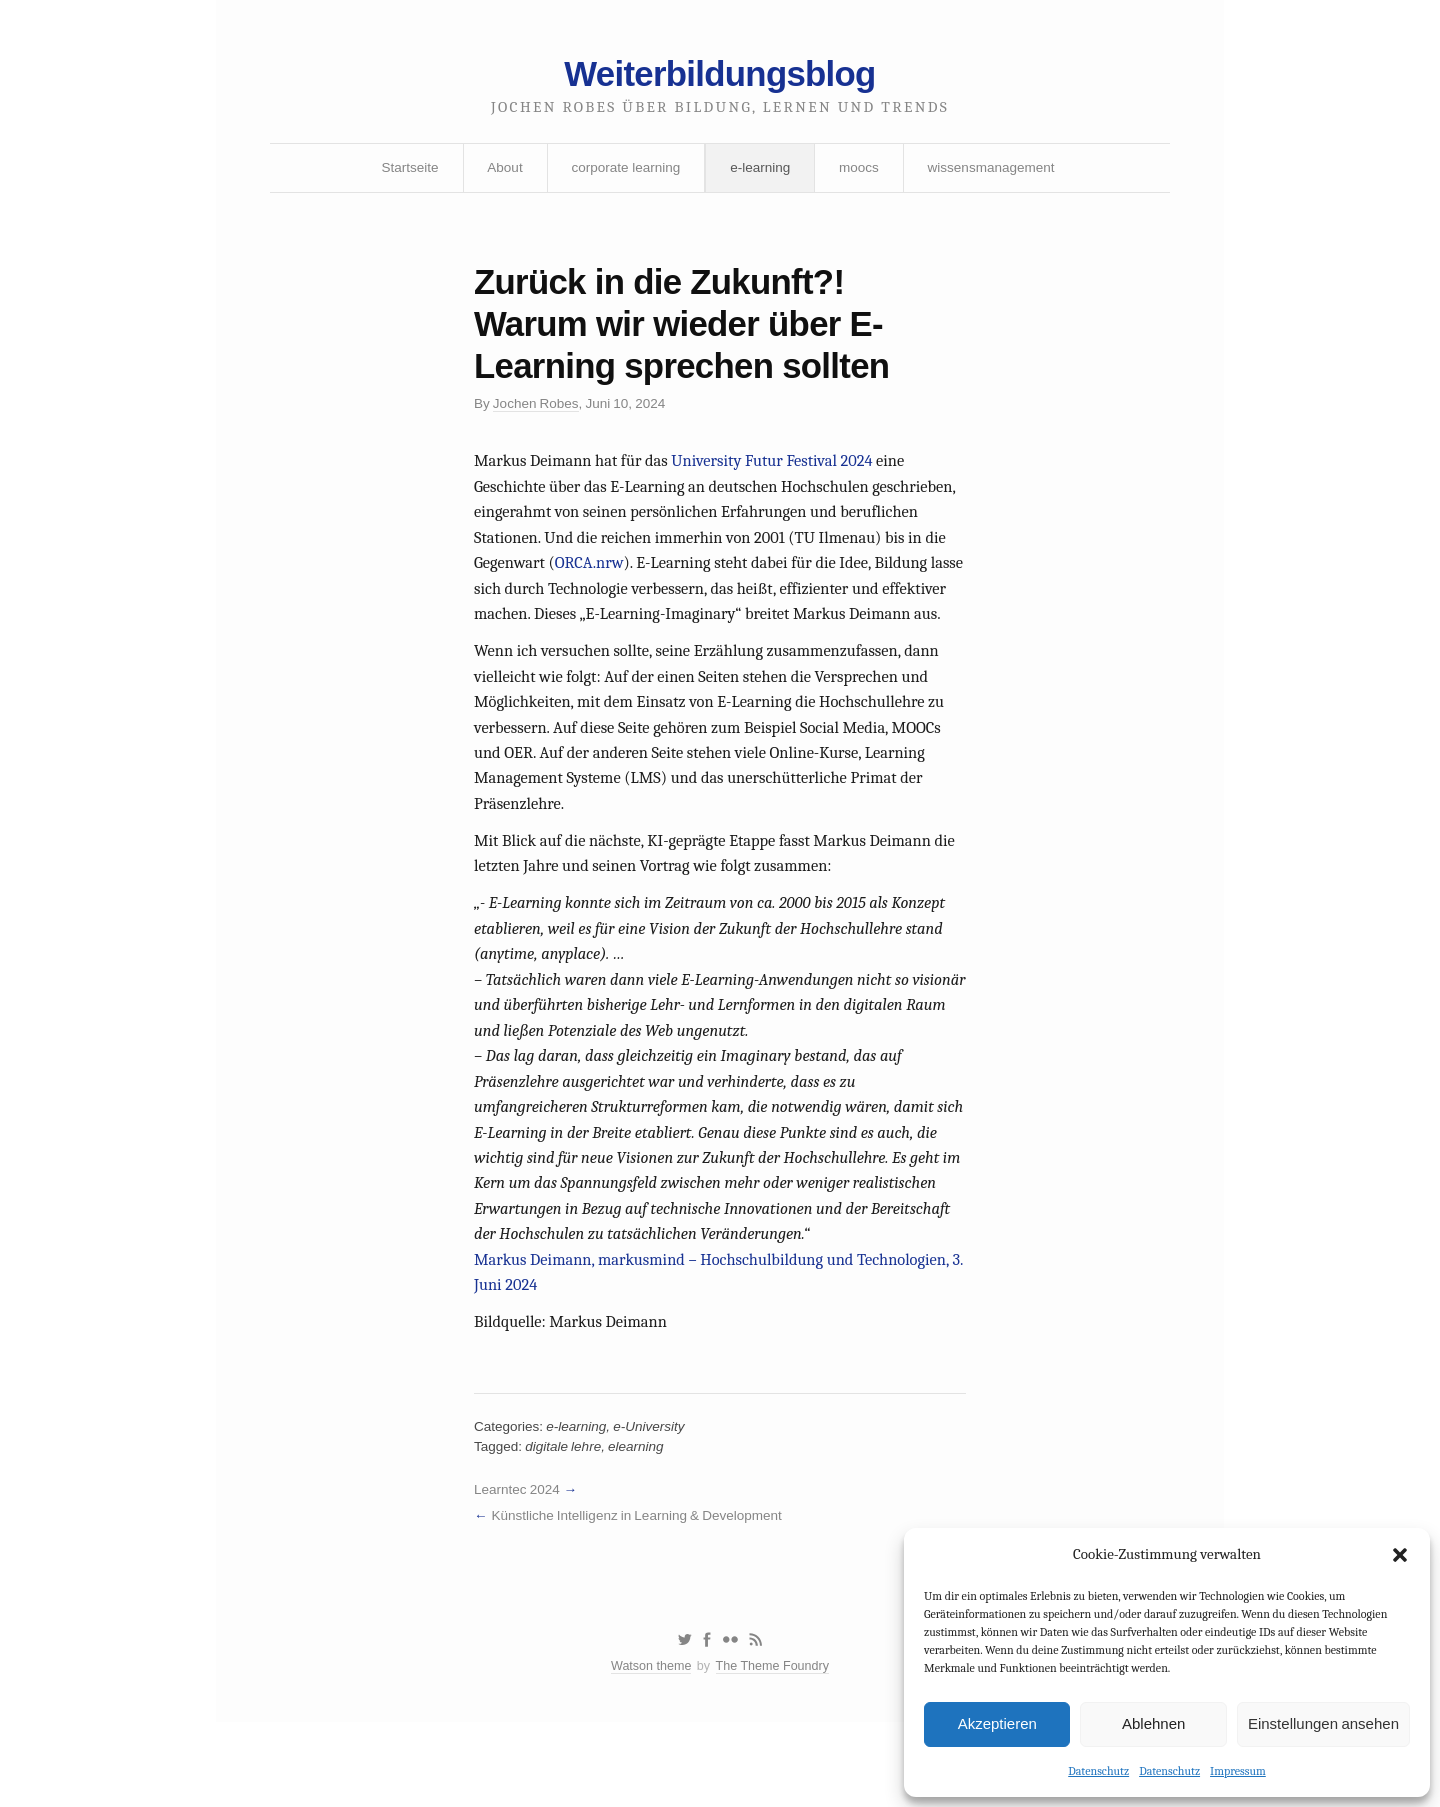  I want to click on Akzeptieren, so click(997, 1722).